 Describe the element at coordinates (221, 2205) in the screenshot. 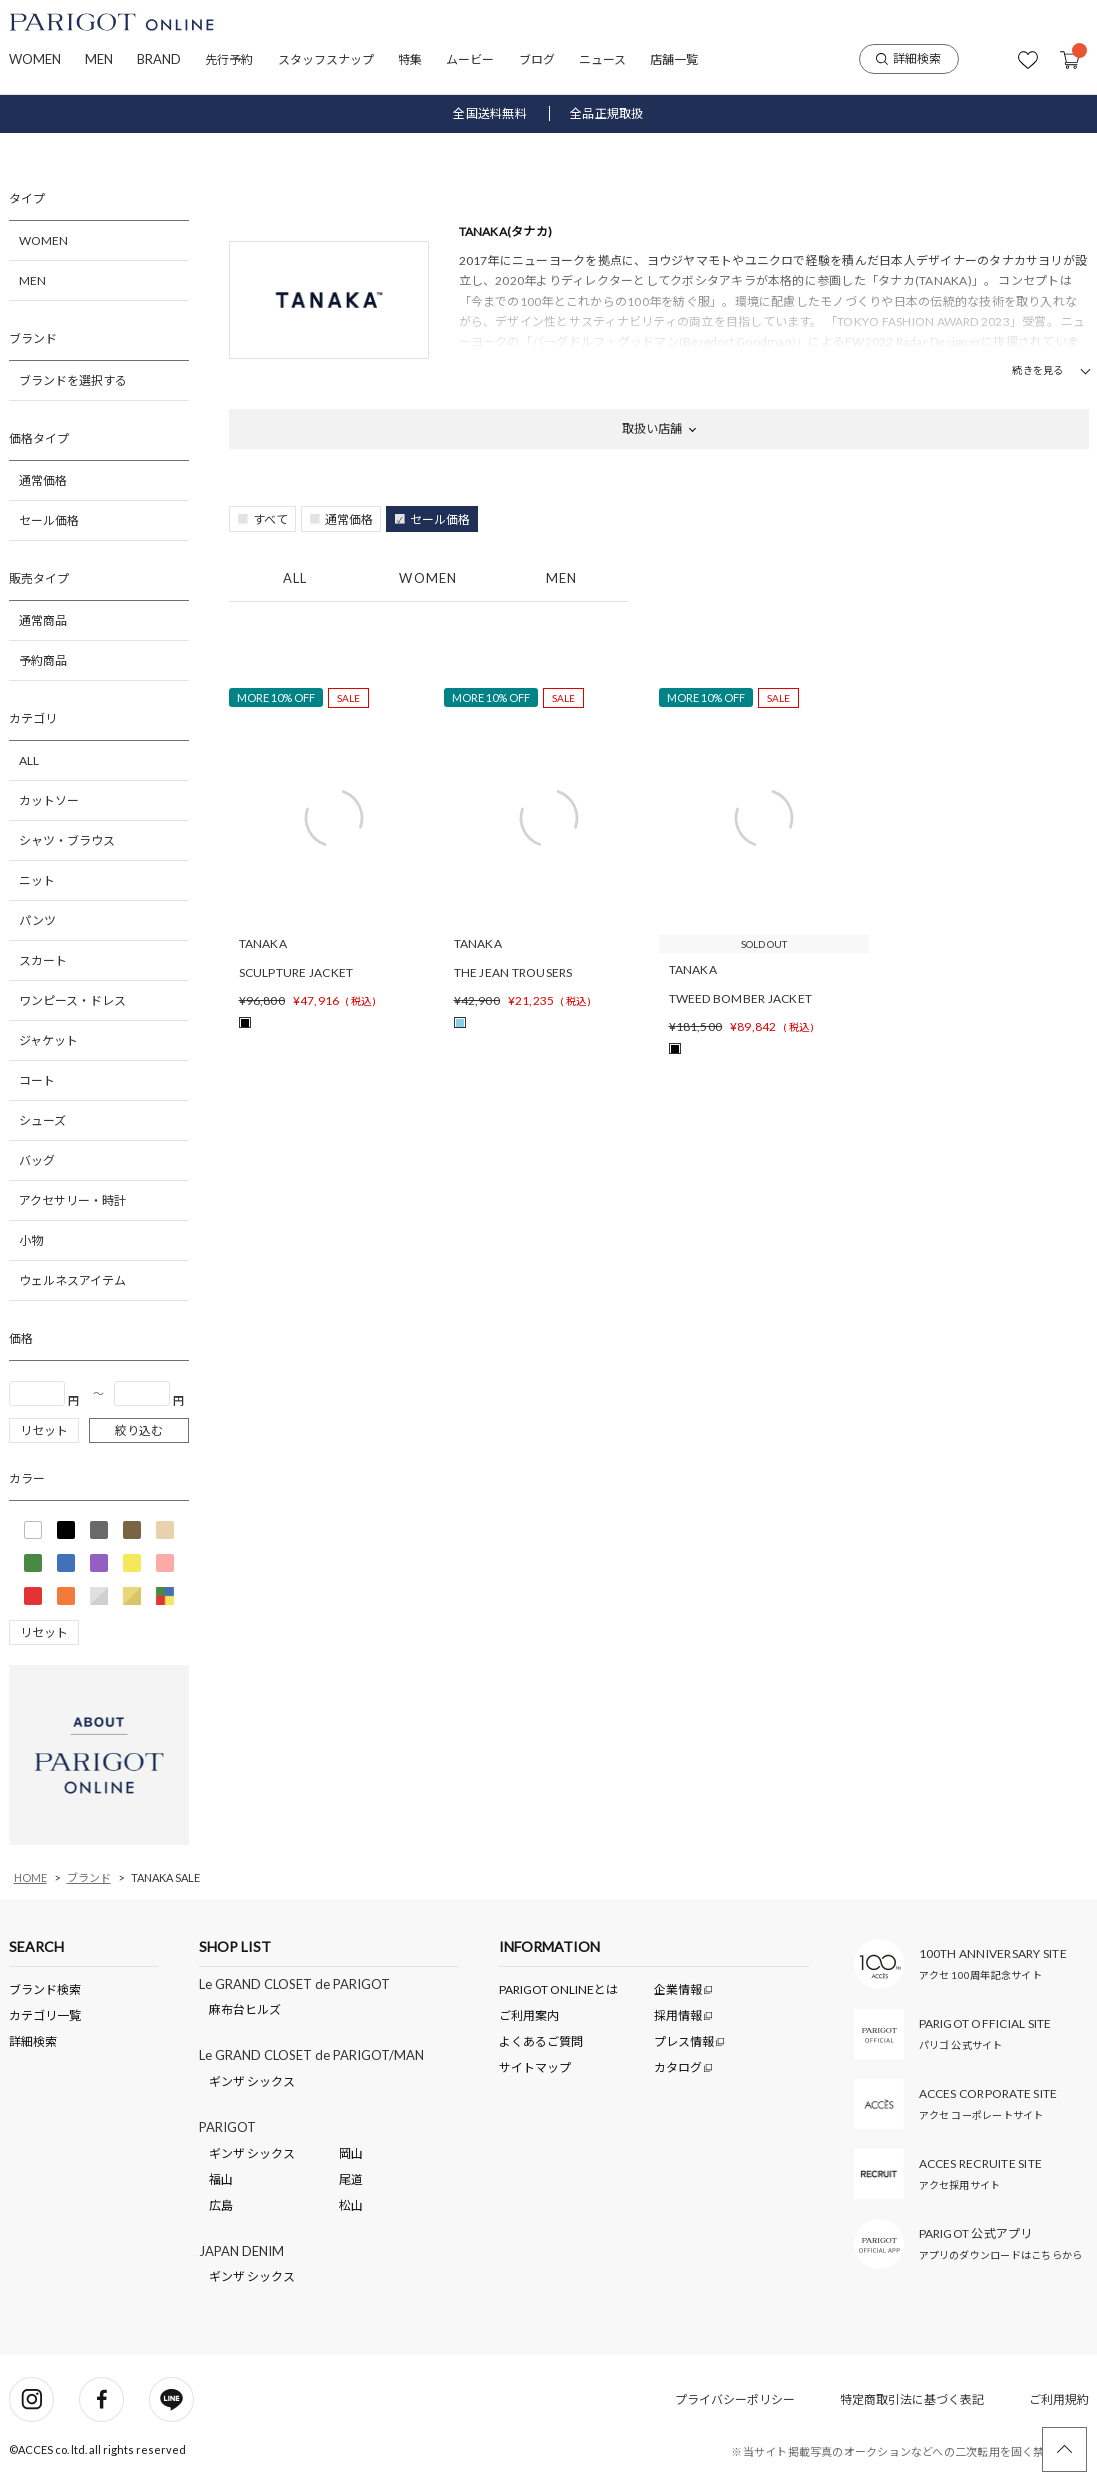

I see `広島` at that location.